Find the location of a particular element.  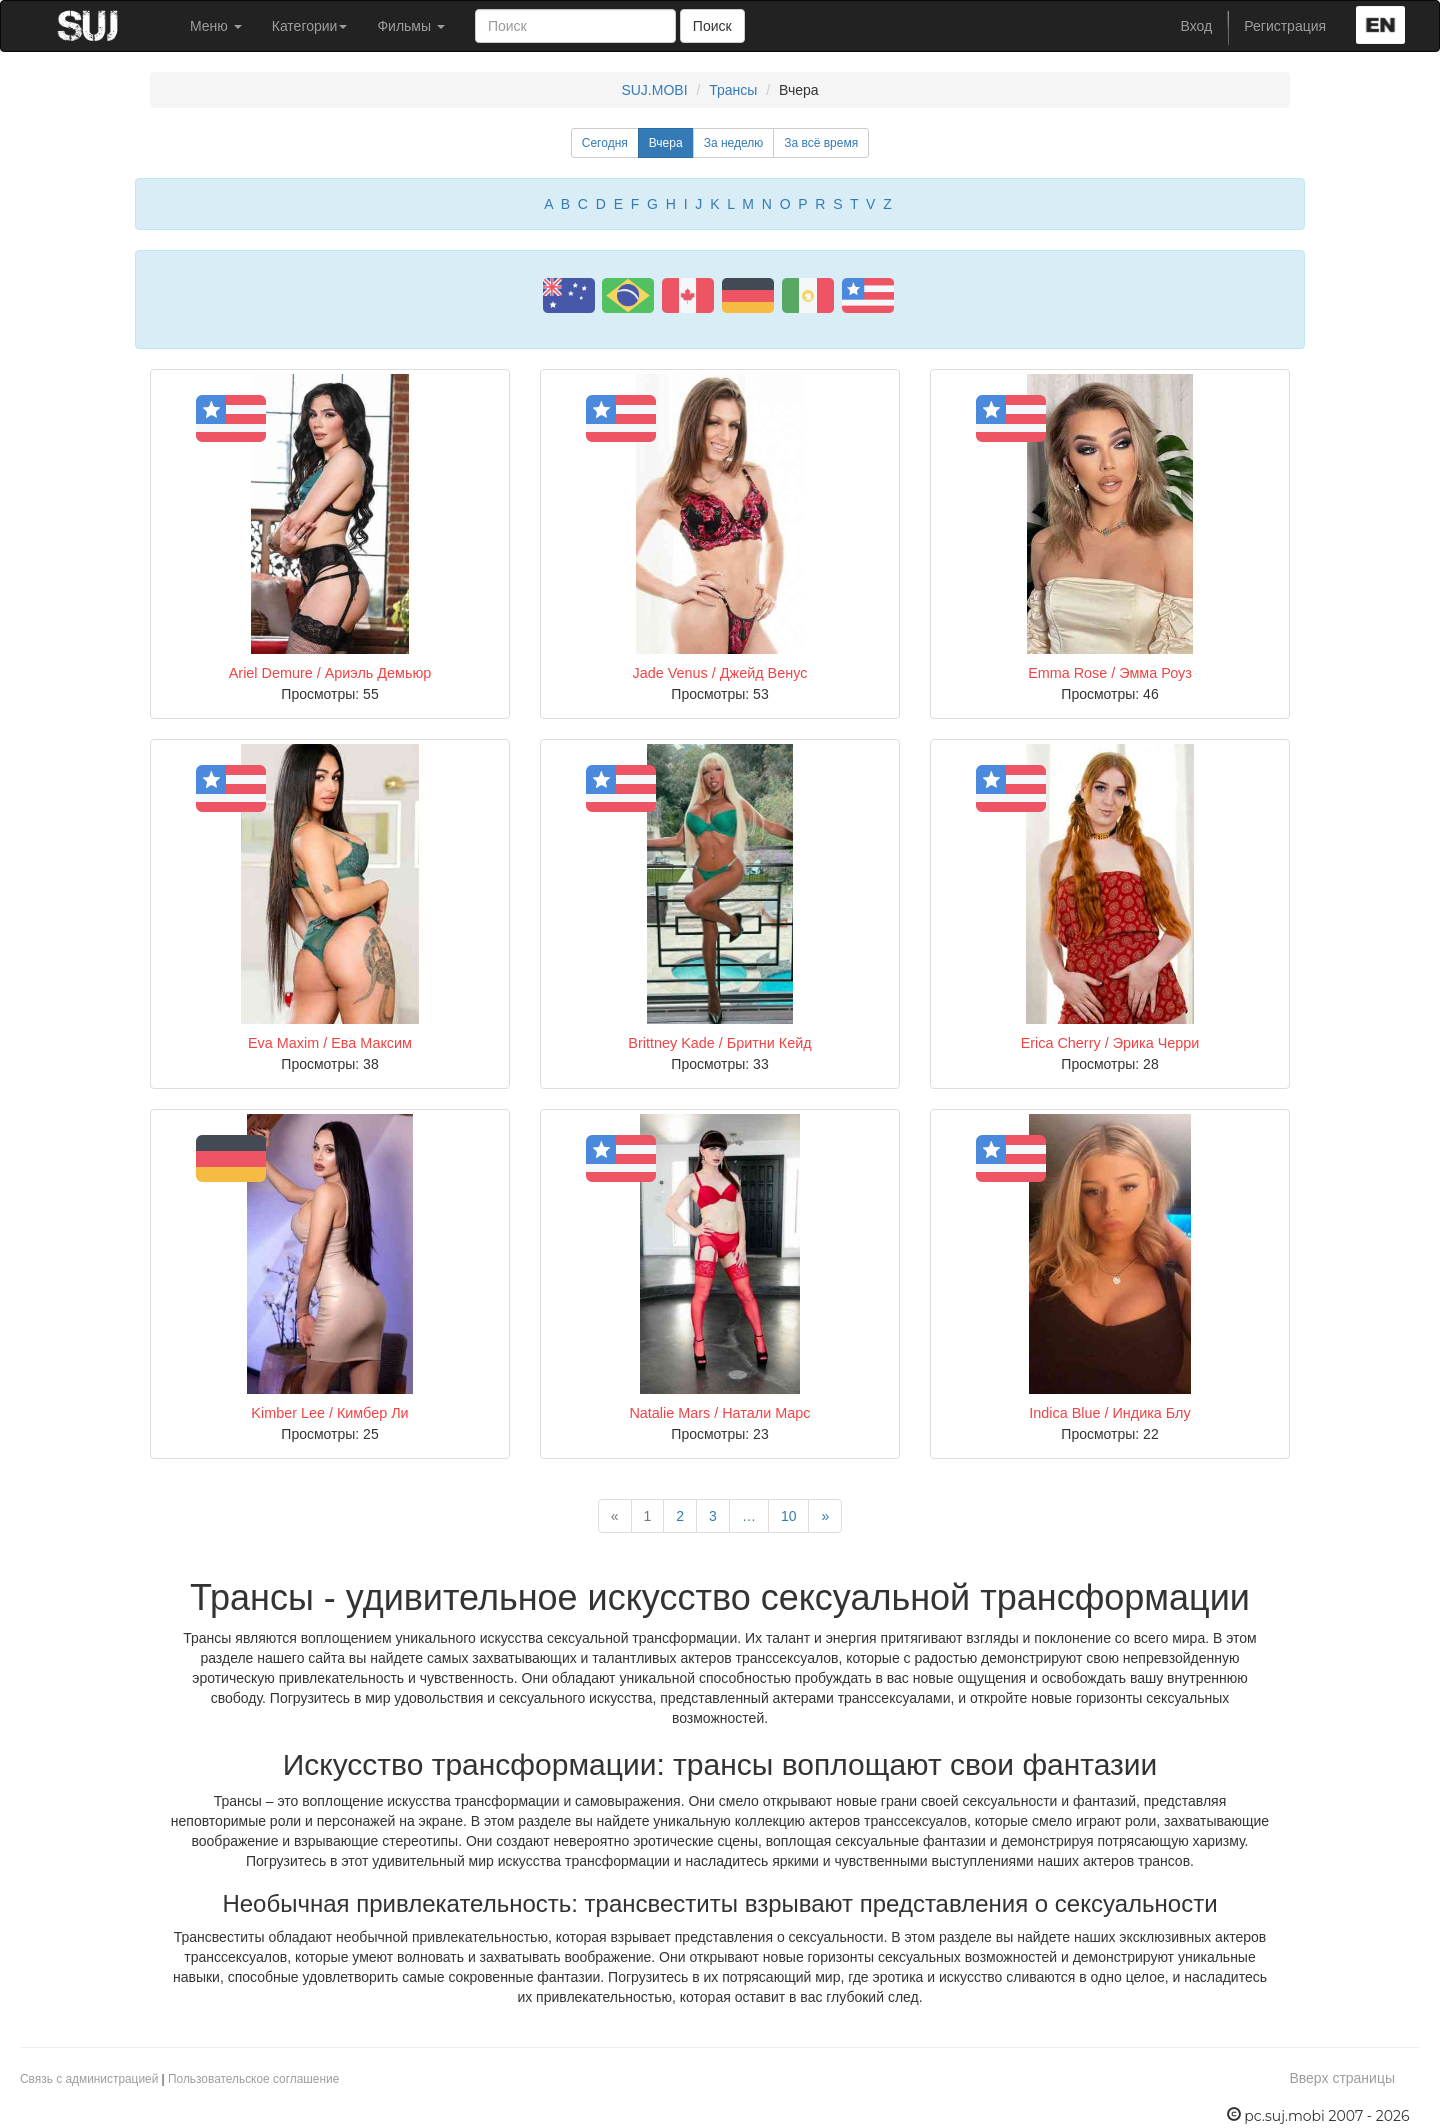

Связь с администрацией is located at coordinates (89, 2079).